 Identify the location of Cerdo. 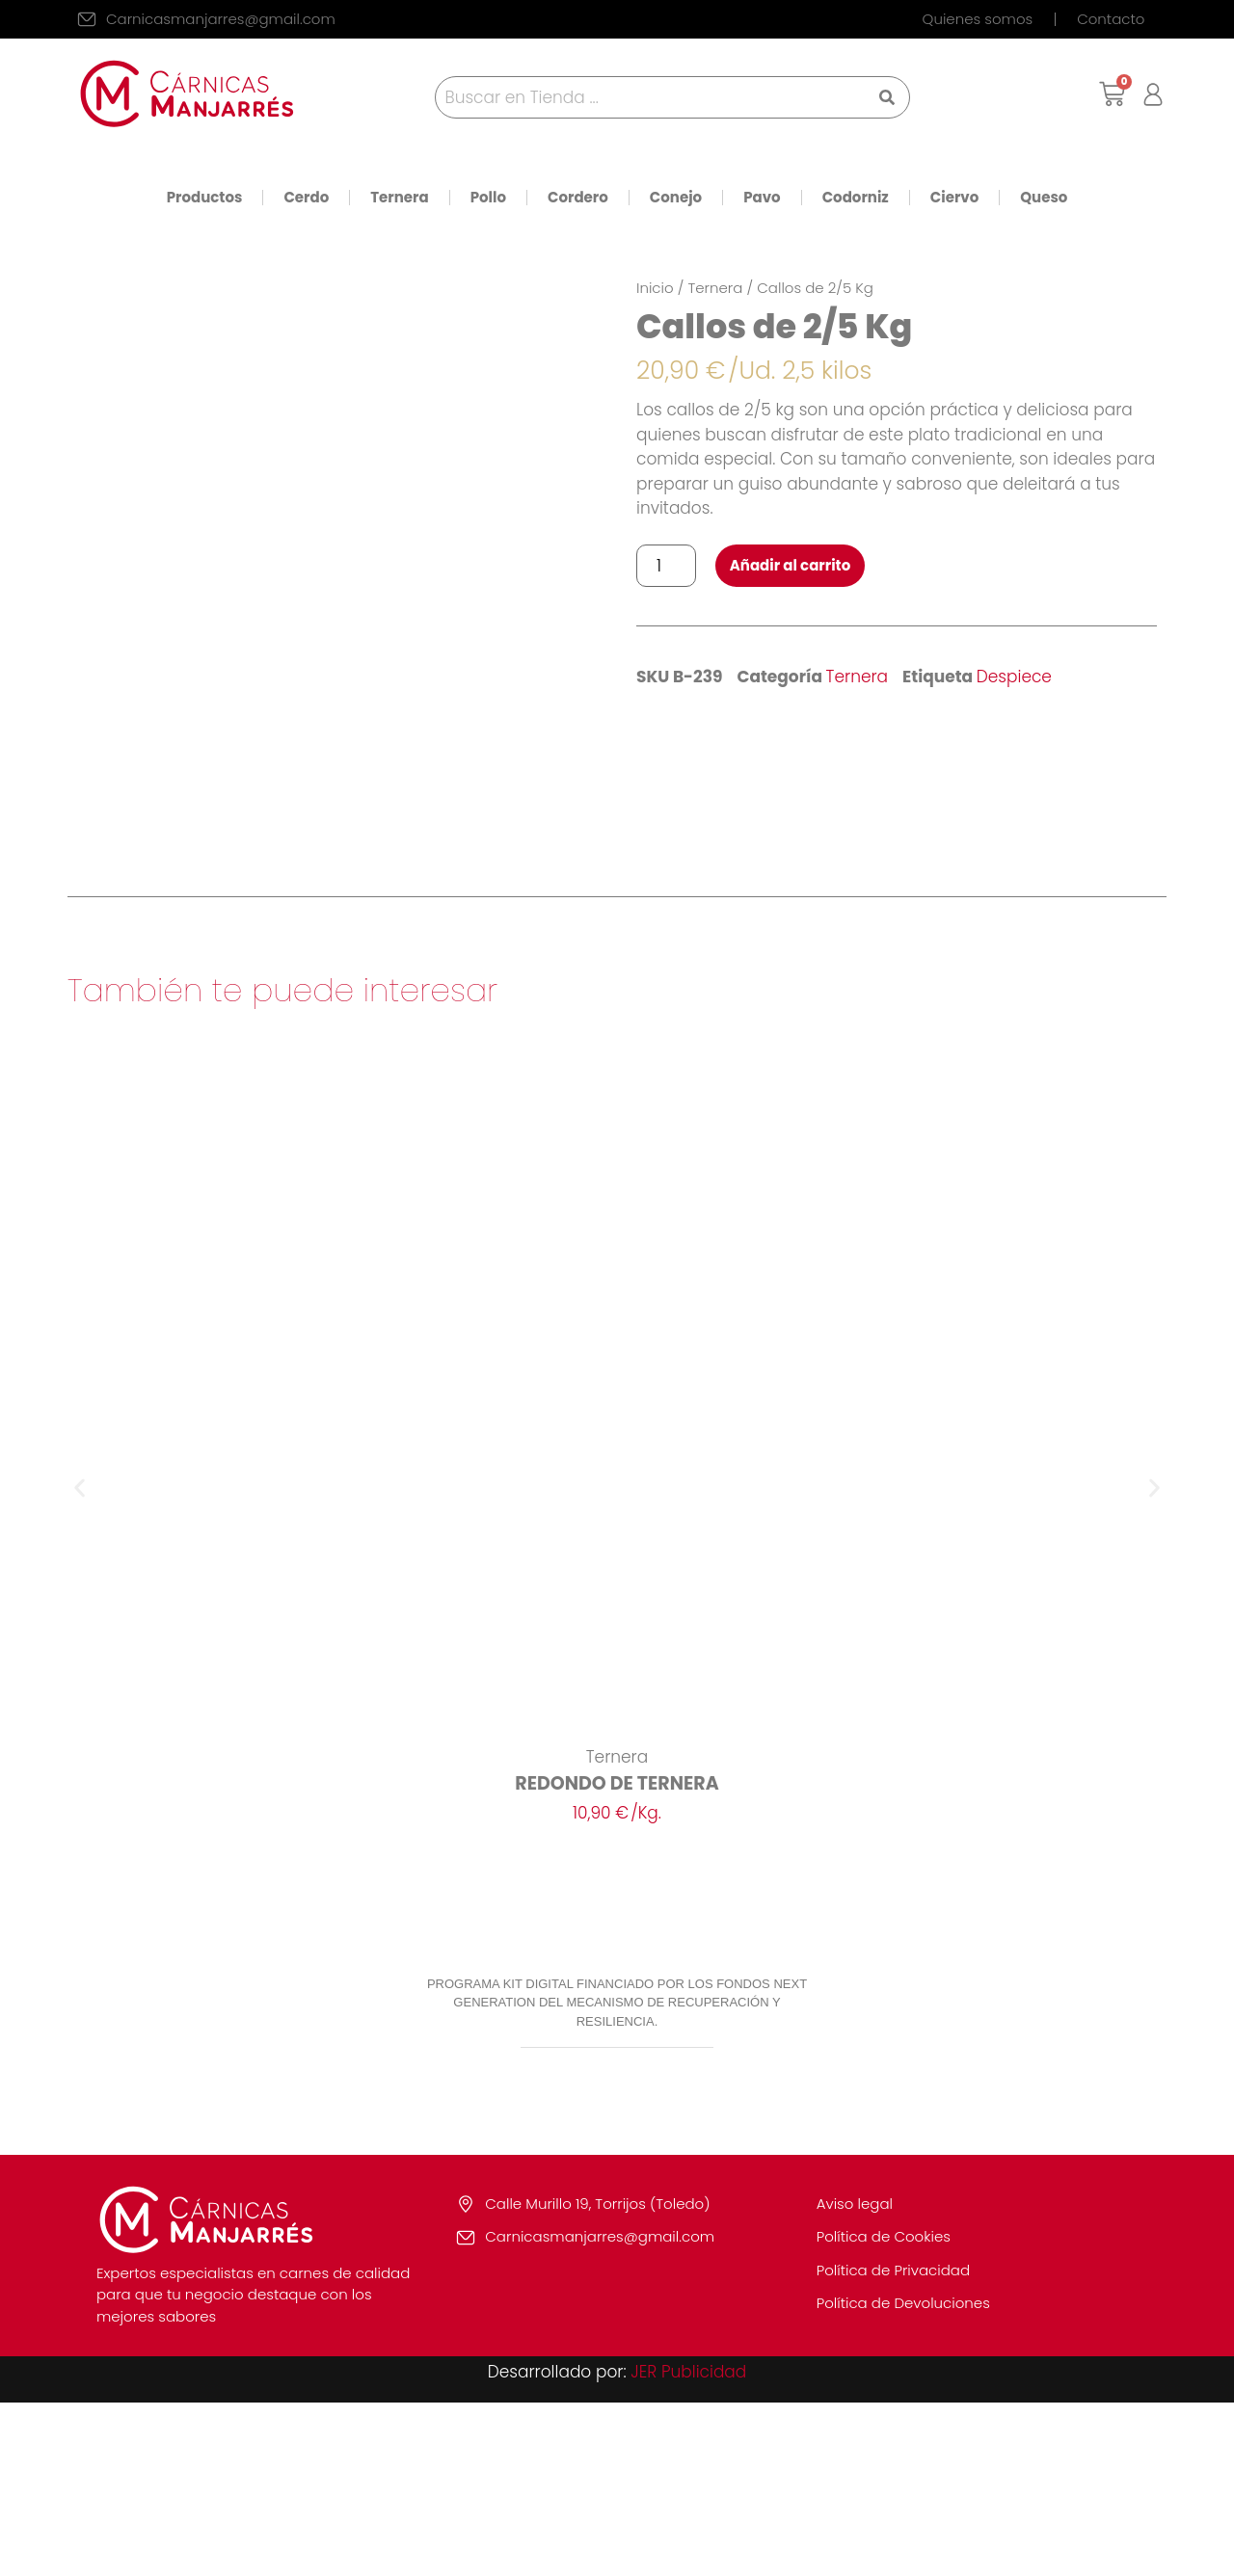
(306, 197).